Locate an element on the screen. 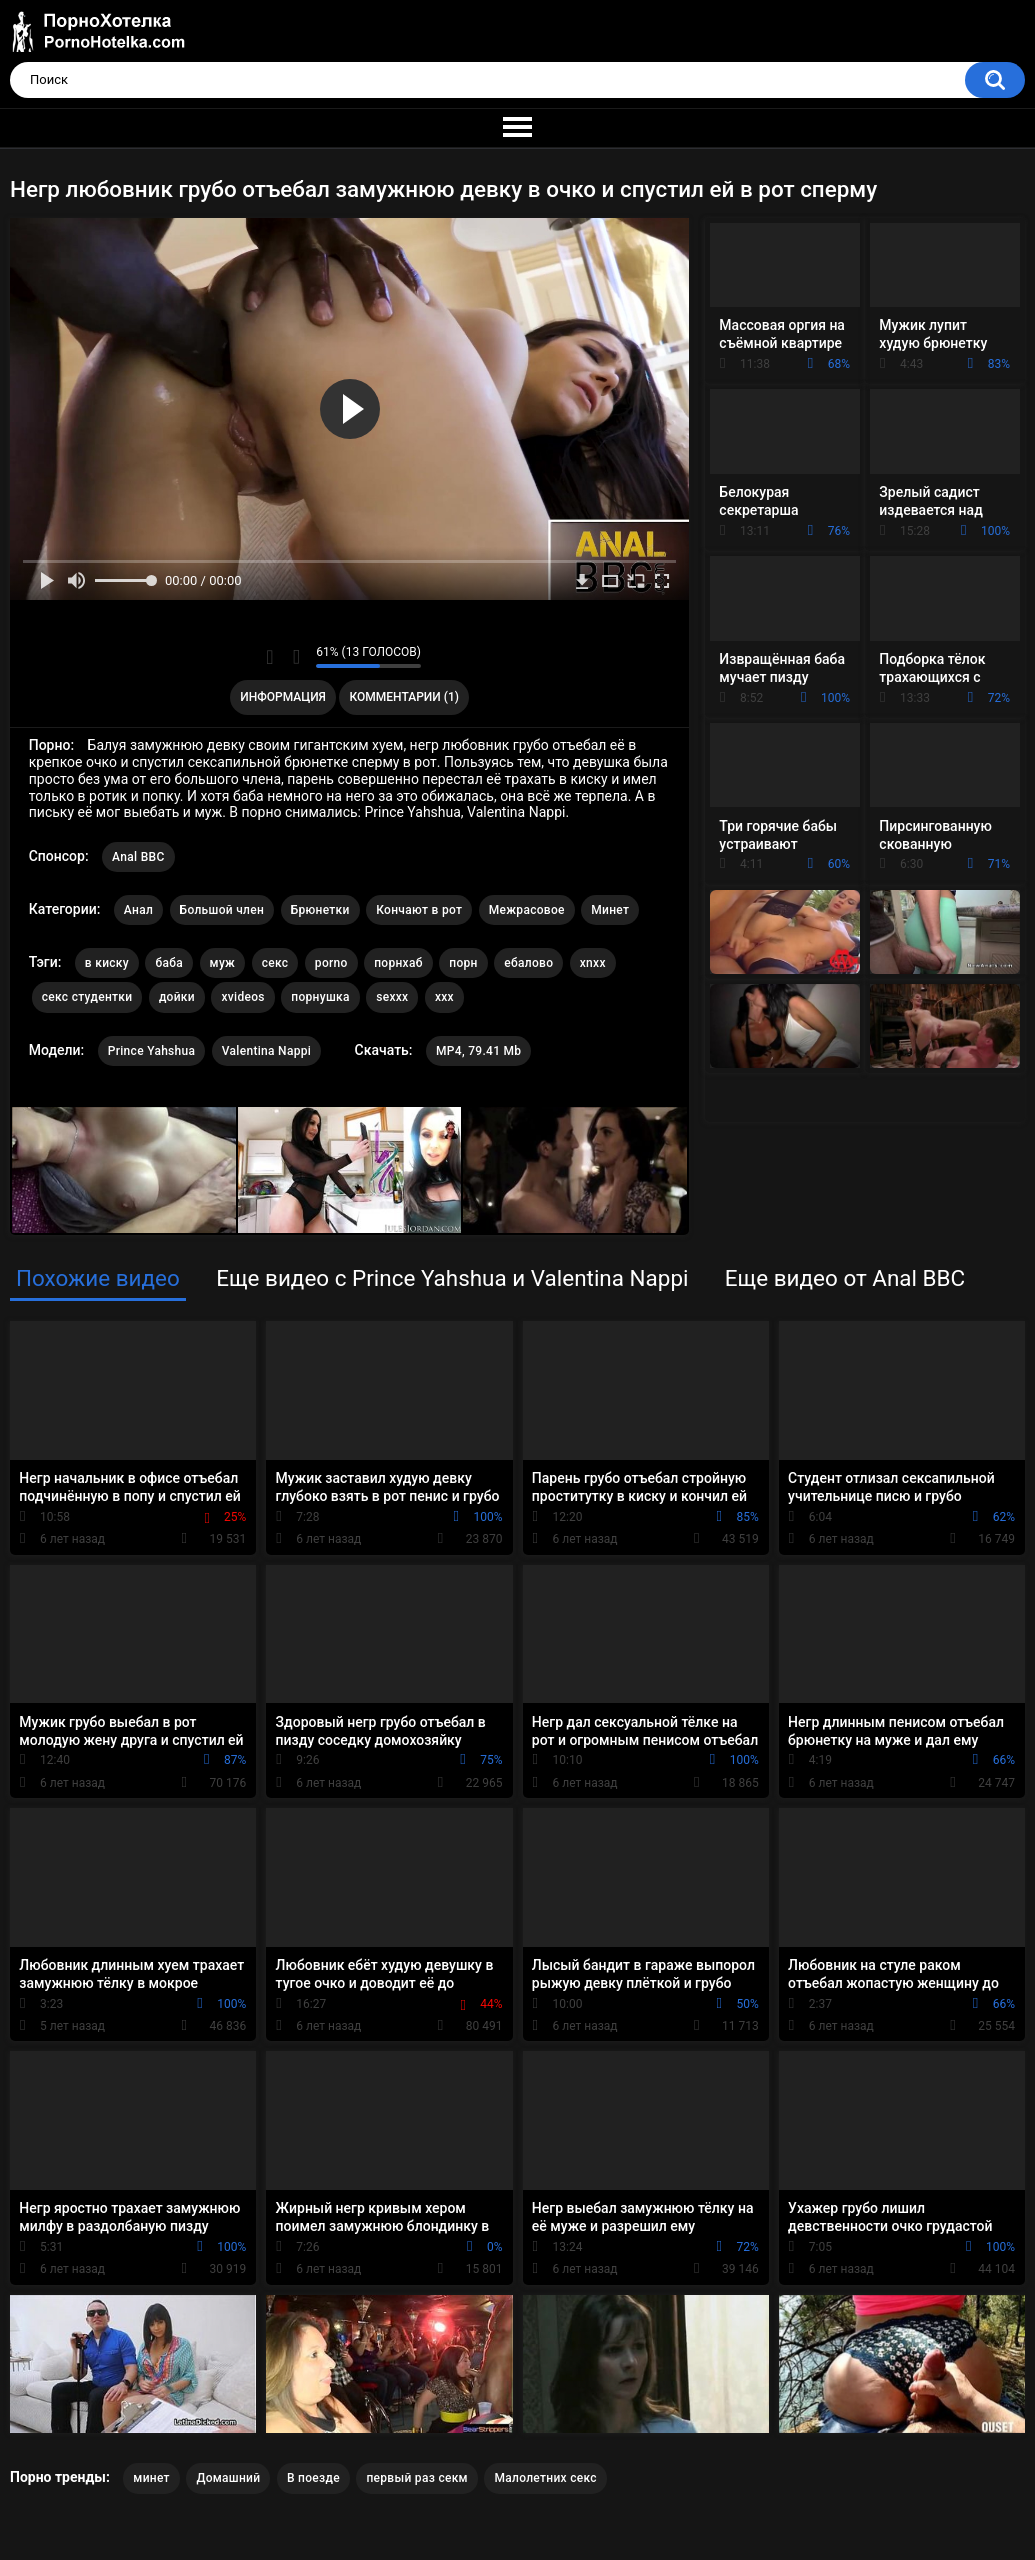  xxx is located at coordinates (444, 997).